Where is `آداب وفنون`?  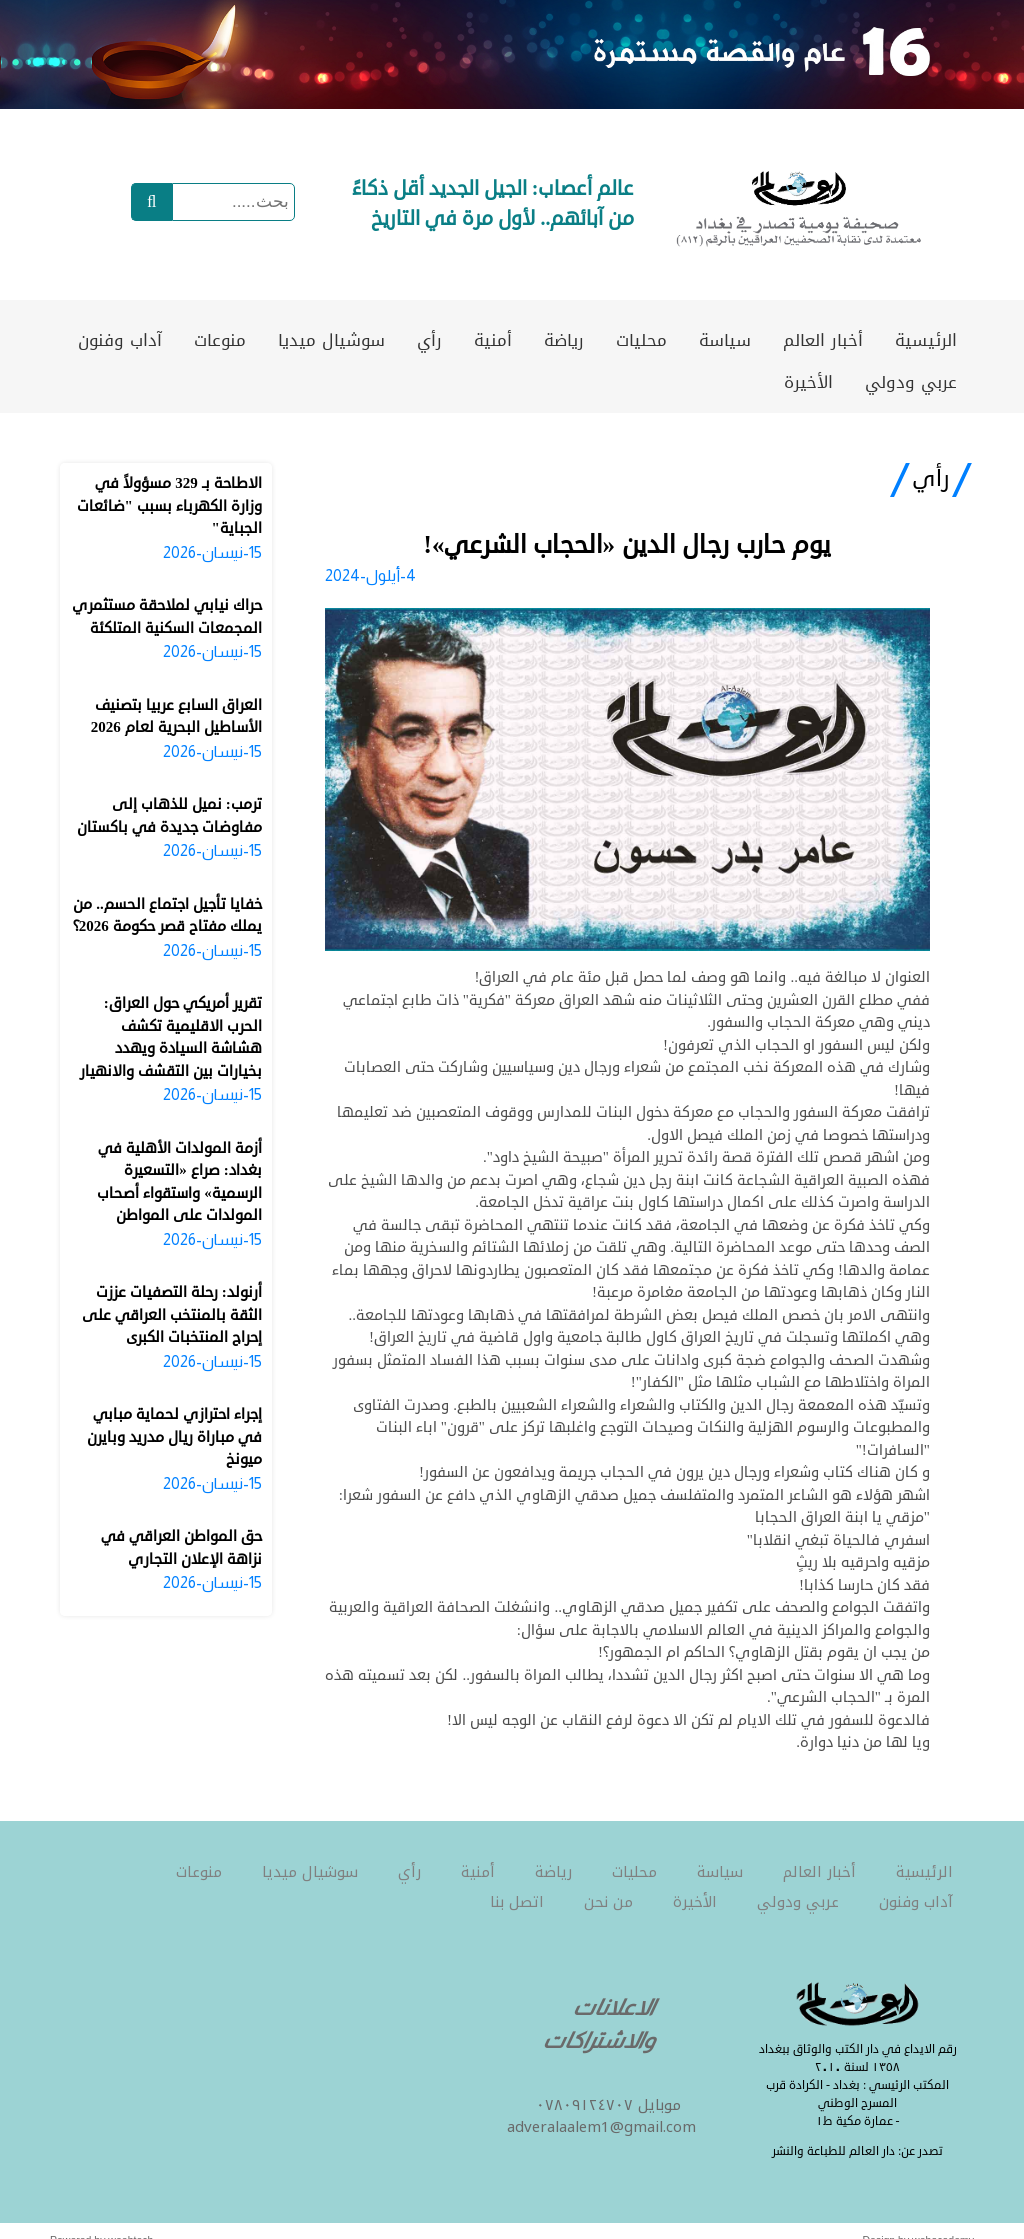
آداب وفنون is located at coordinates (120, 340).